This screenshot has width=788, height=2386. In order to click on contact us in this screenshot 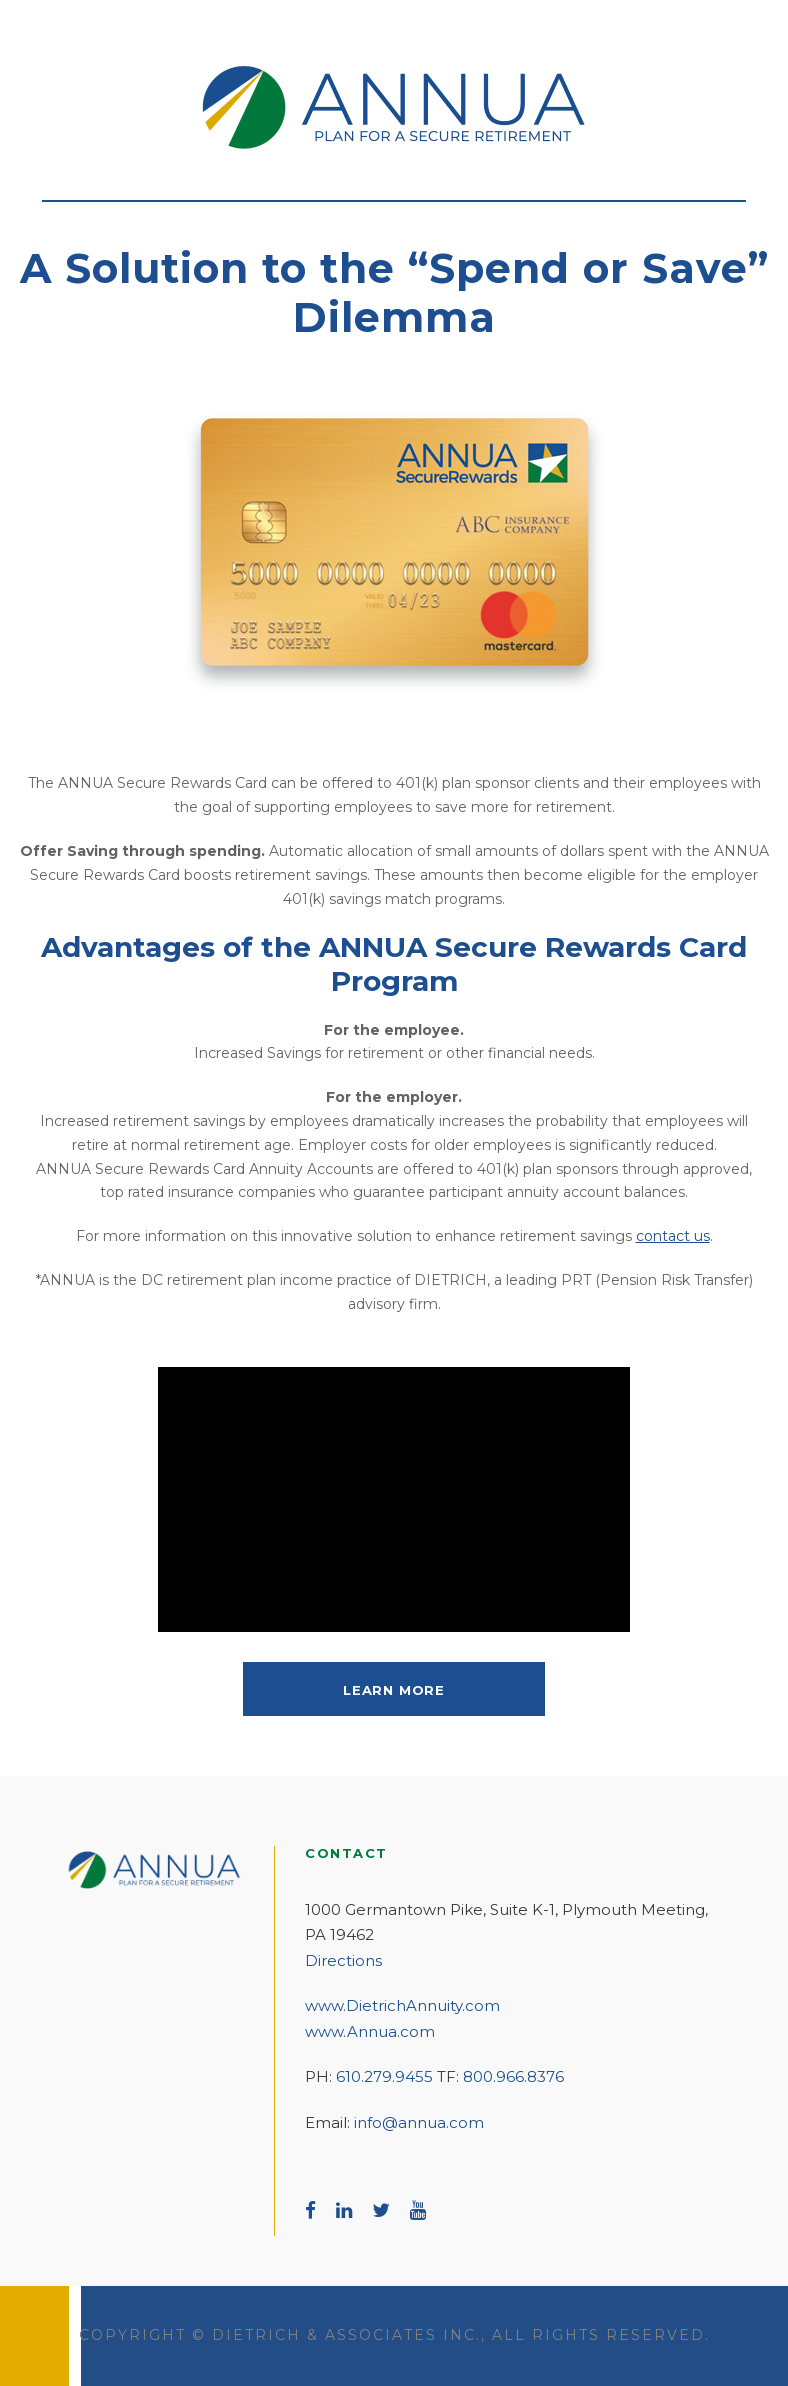, I will do `click(673, 1236)`.